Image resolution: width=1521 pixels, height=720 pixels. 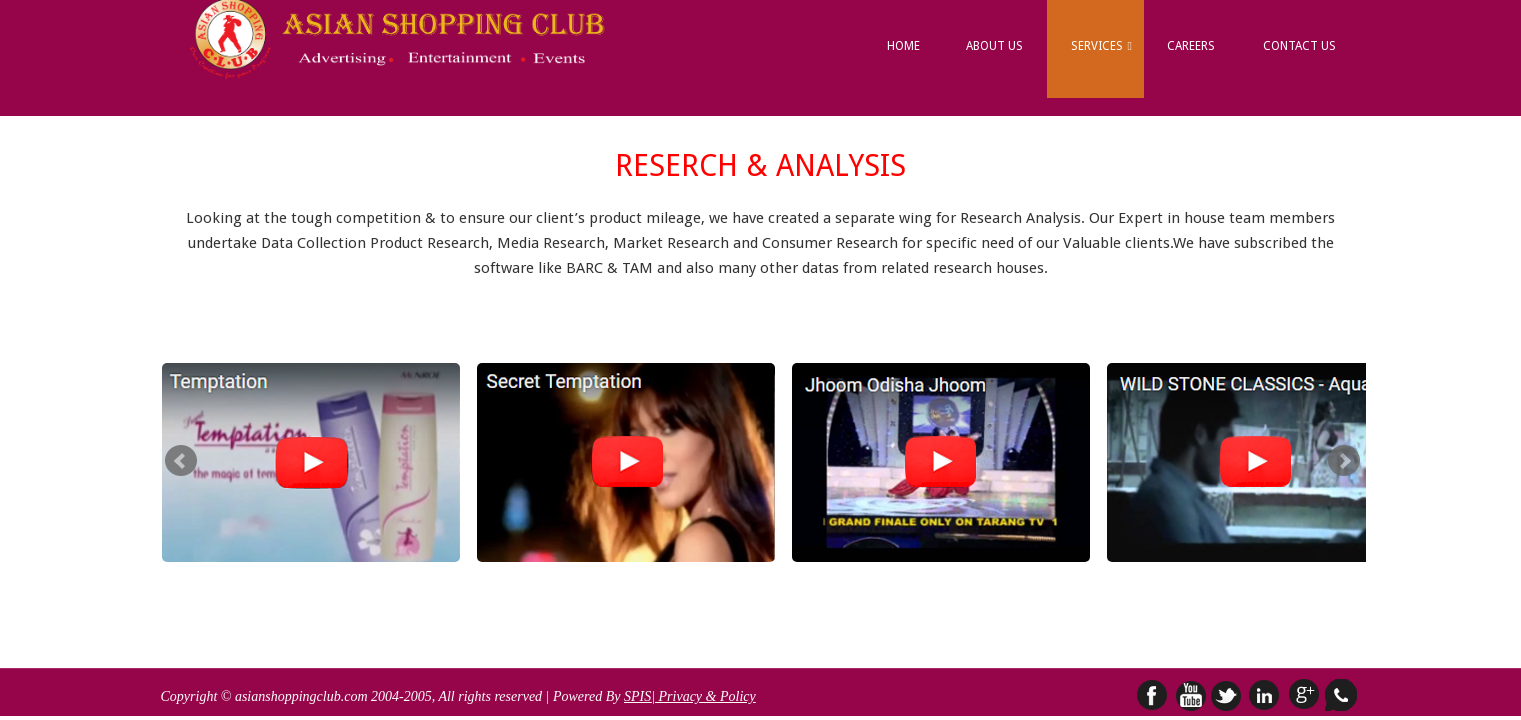 What do you see at coordinates (637, 696) in the screenshot?
I see `SPIS` at bounding box center [637, 696].